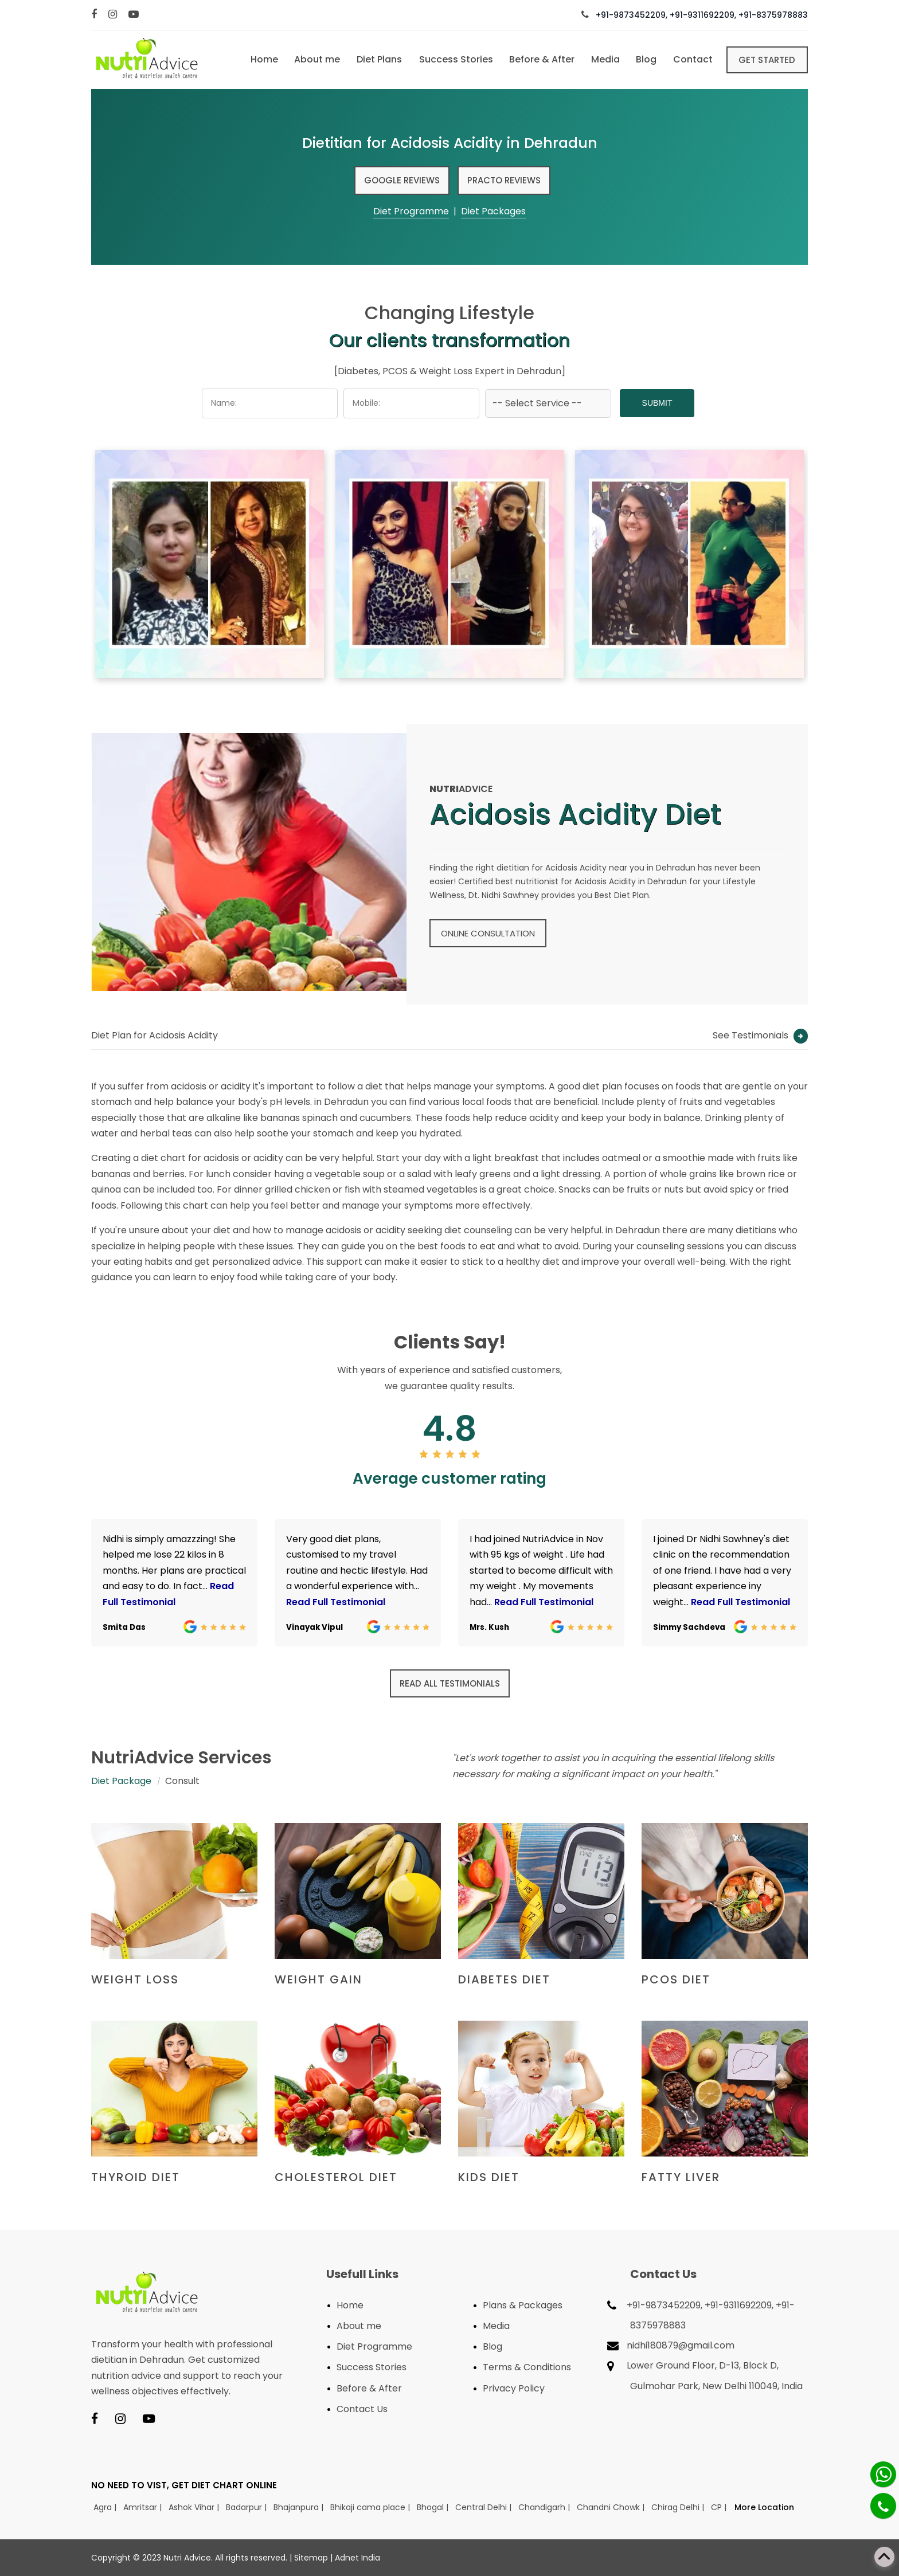 The width and height of the screenshot is (899, 2576). What do you see at coordinates (450, 1683) in the screenshot?
I see `Read all Testimonials` at bounding box center [450, 1683].